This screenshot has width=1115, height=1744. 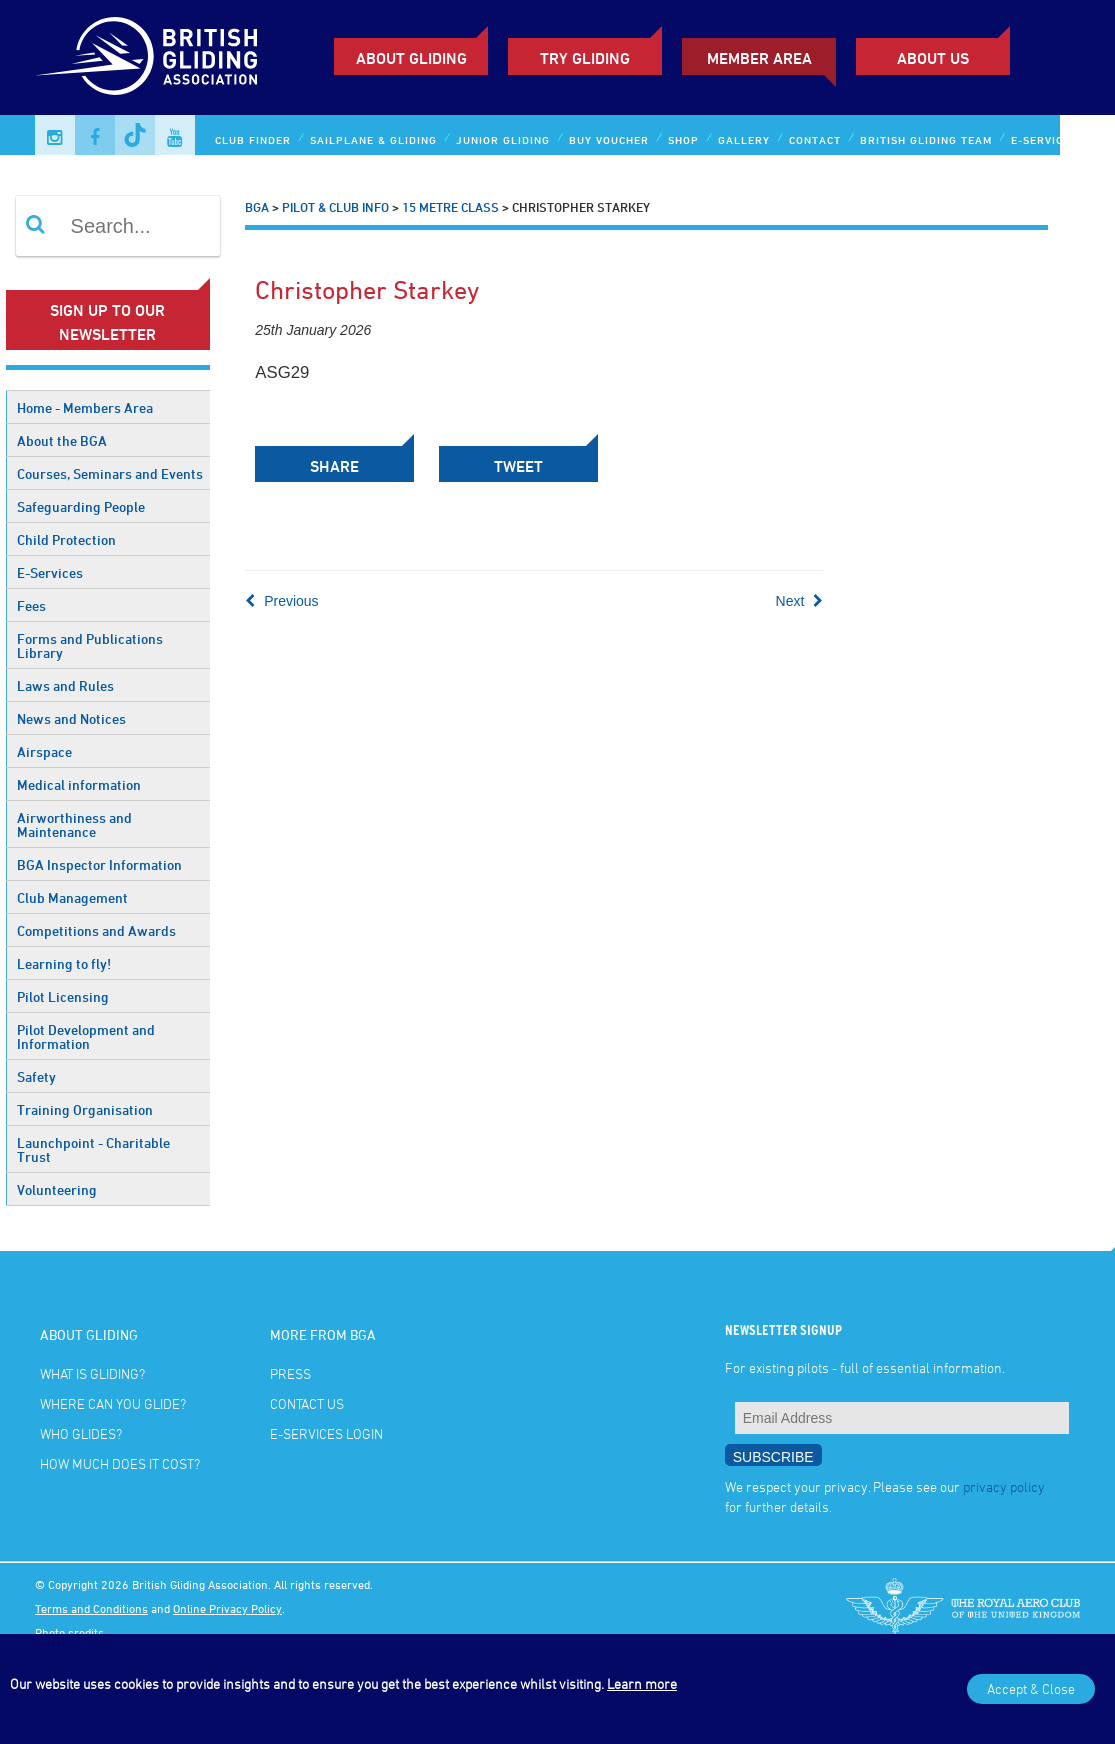 I want to click on Airspace, so click(x=44, y=751).